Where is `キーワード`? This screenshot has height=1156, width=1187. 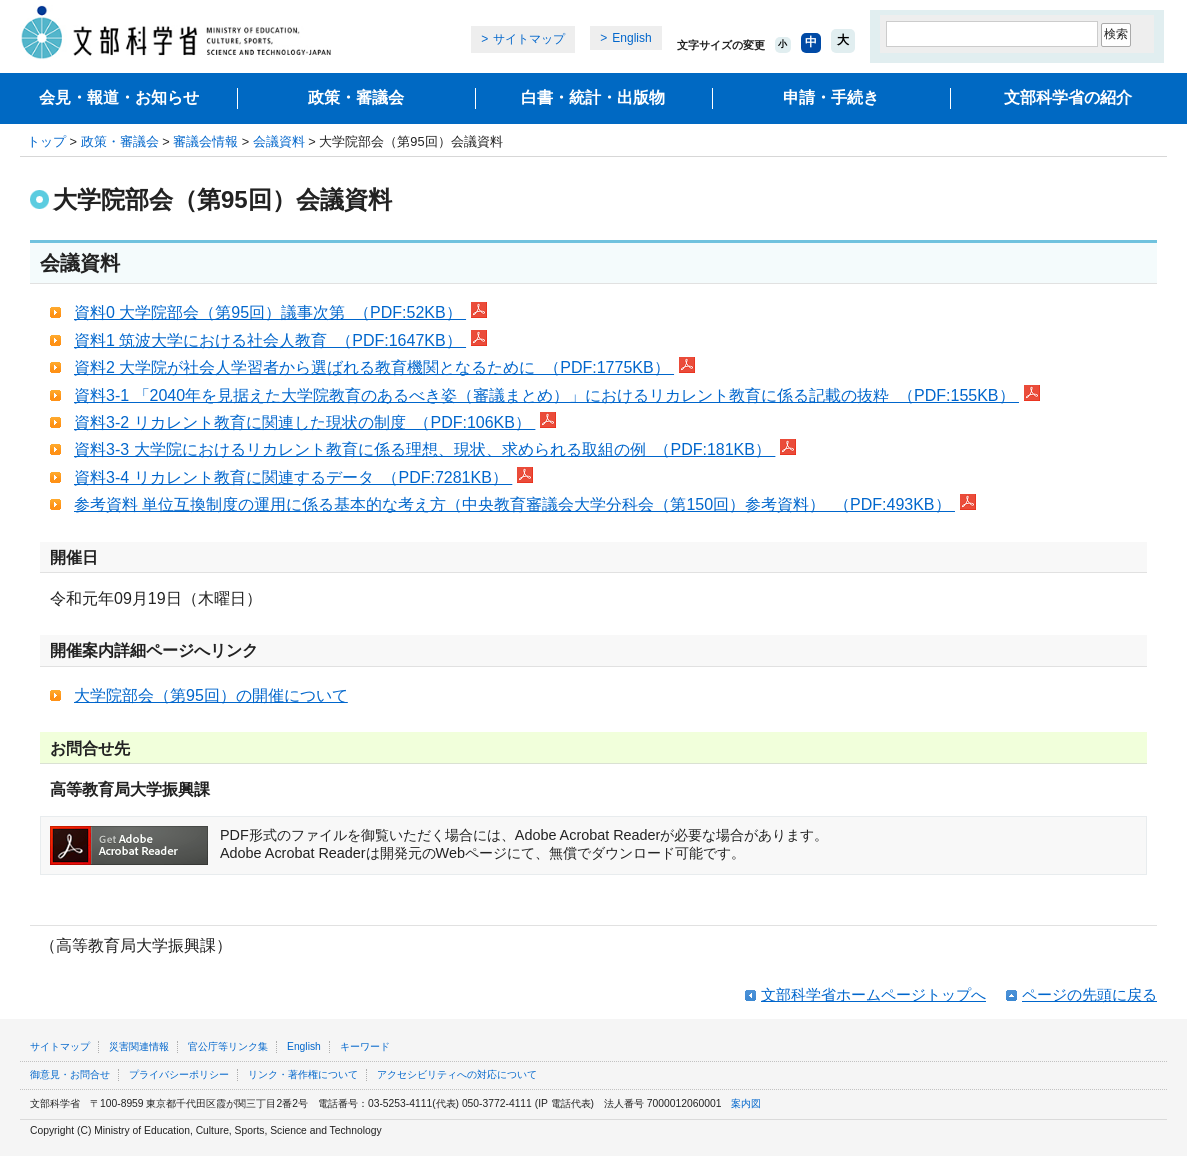 キーワード is located at coordinates (365, 1046).